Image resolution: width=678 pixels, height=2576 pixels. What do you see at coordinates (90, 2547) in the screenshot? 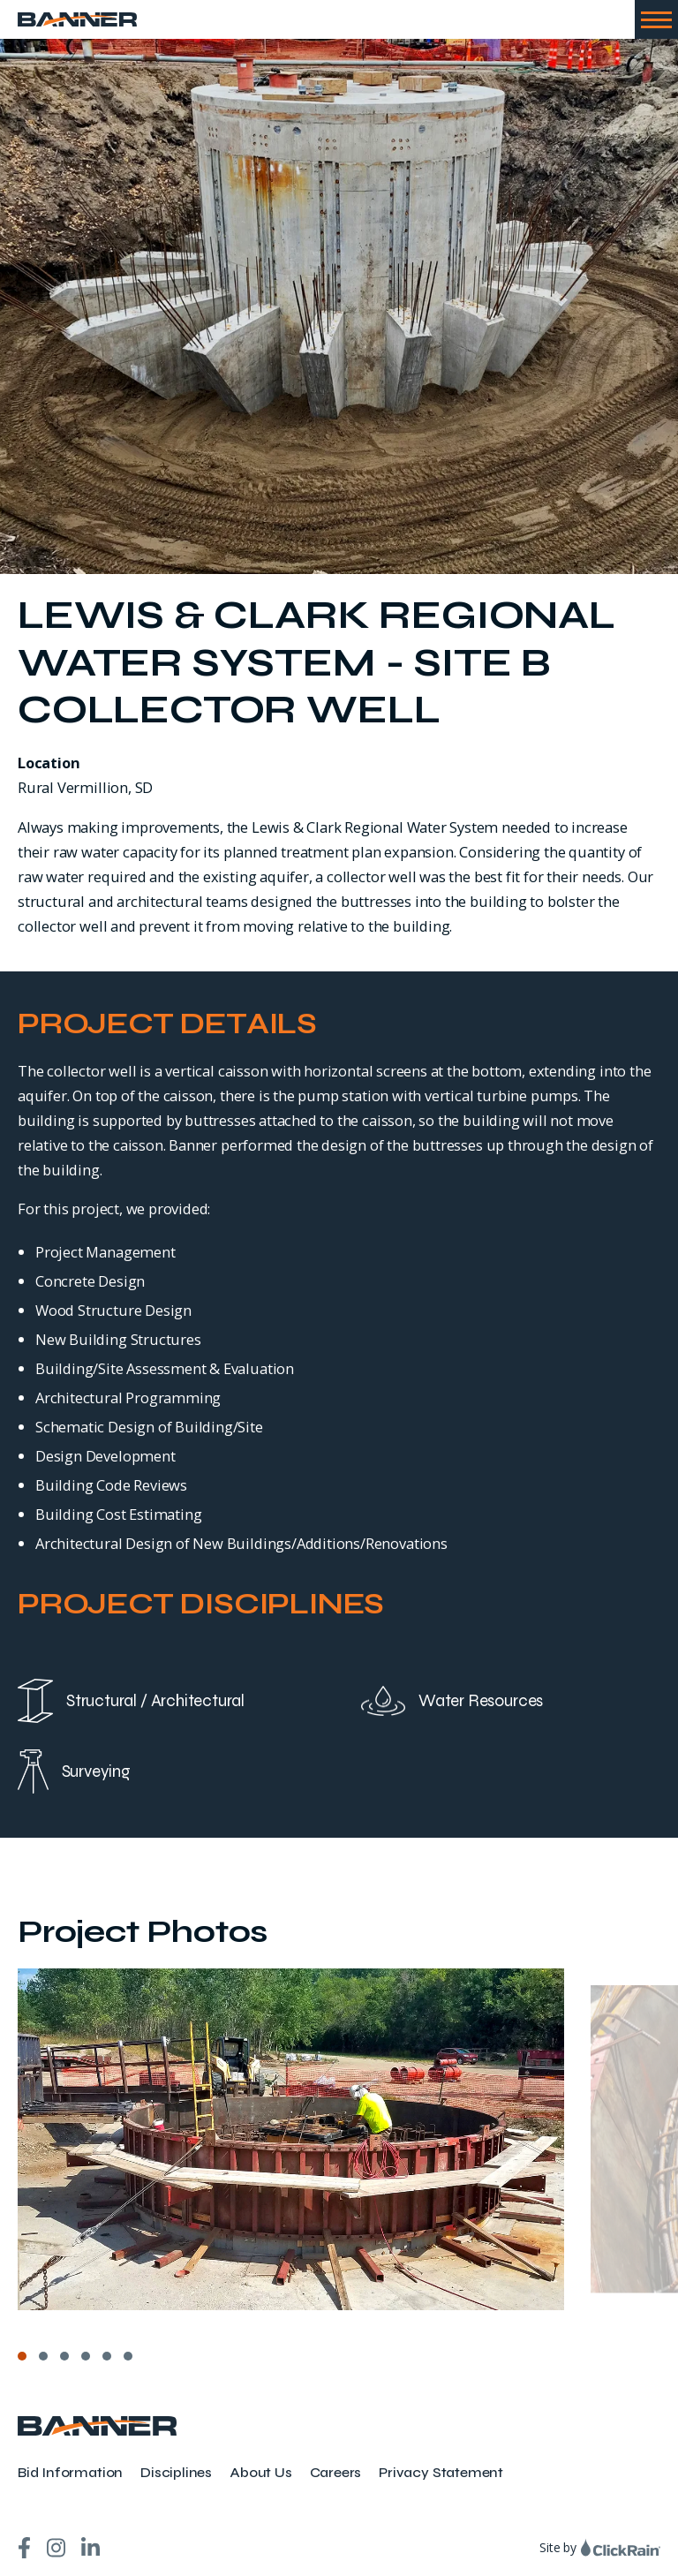
I see `[LinkedIn]` at bounding box center [90, 2547].